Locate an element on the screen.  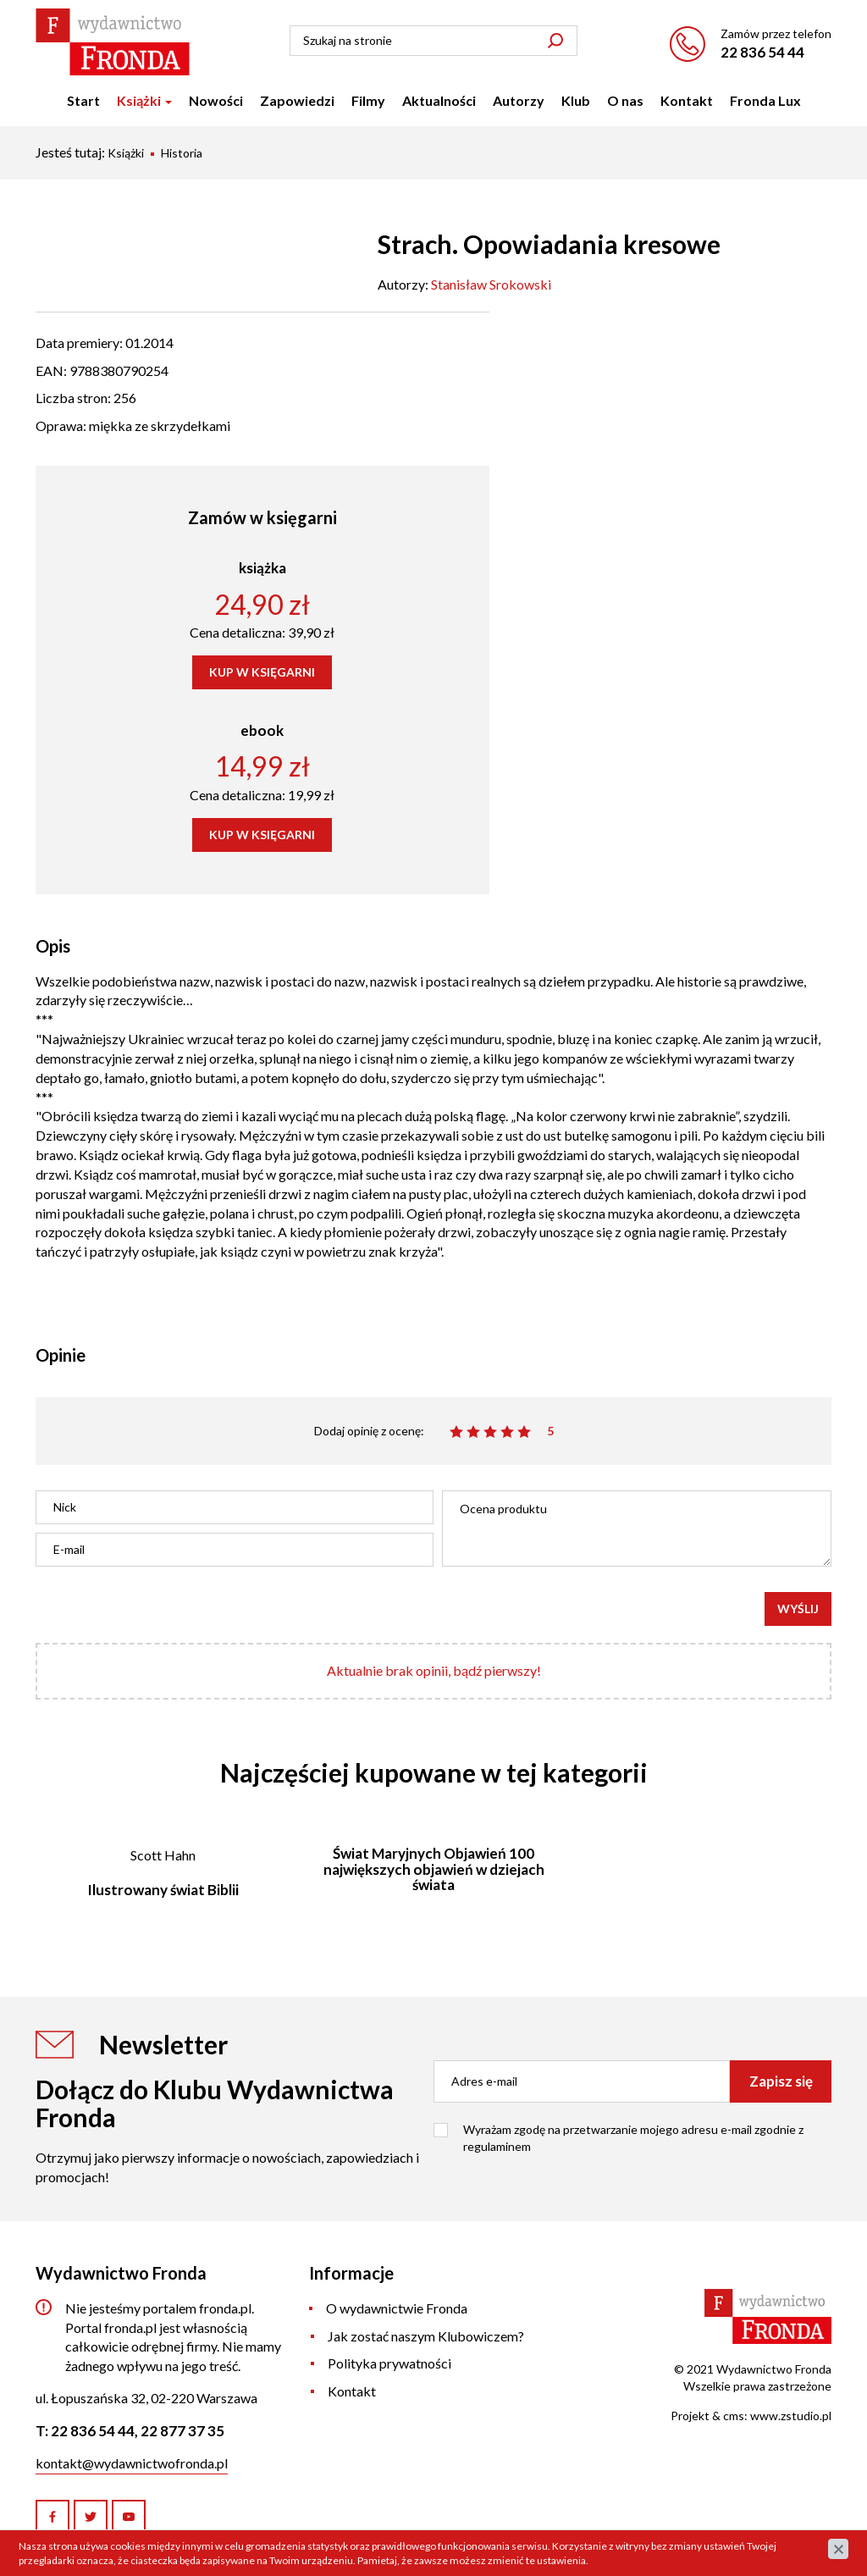
Wyrażam zgodę na przetwarzanie mojego adresu e-mail zgodnie z is located at coordinates (633, 2137).